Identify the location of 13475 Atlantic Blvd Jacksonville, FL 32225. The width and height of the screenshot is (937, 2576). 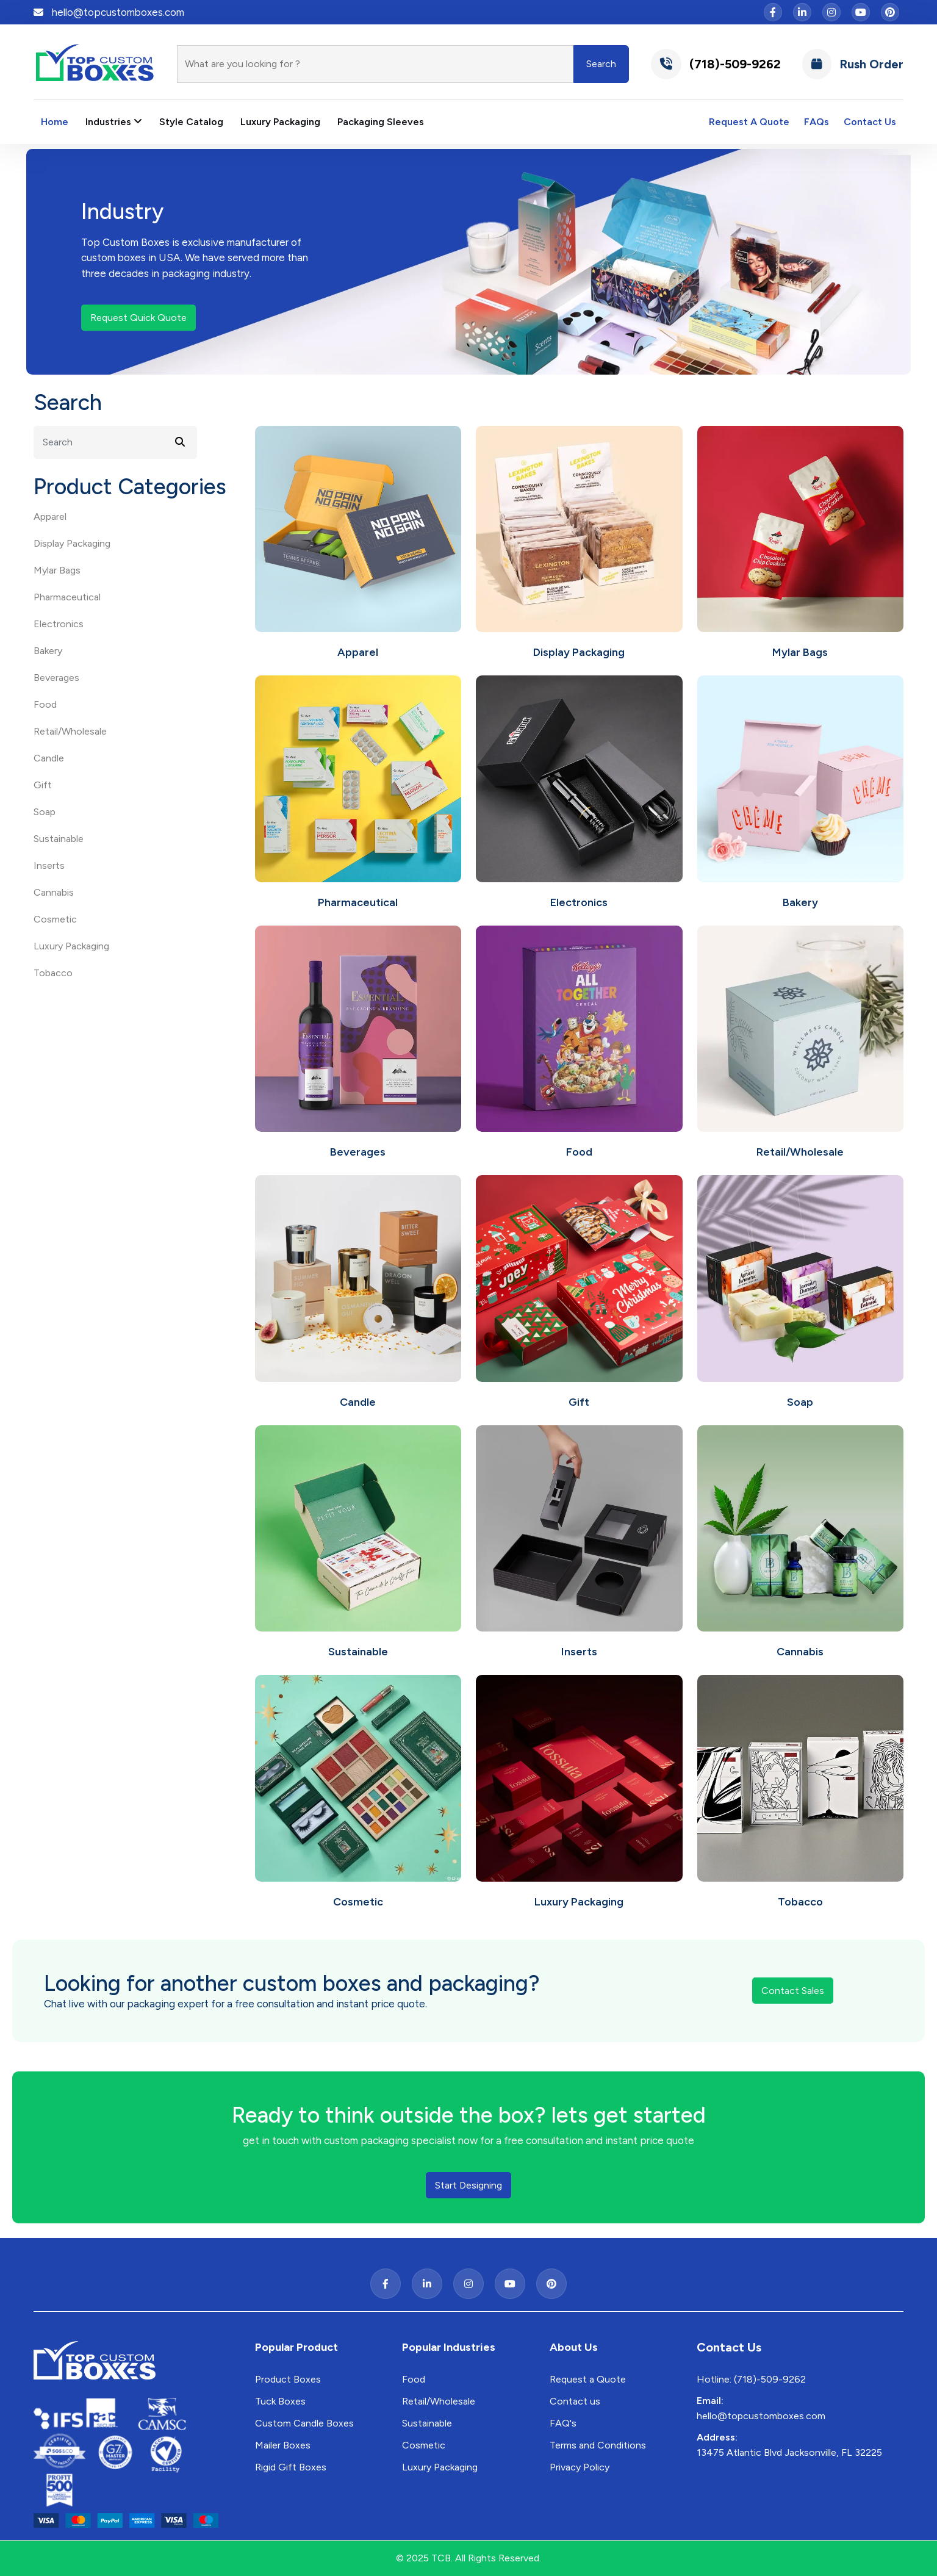
(789, 2452).